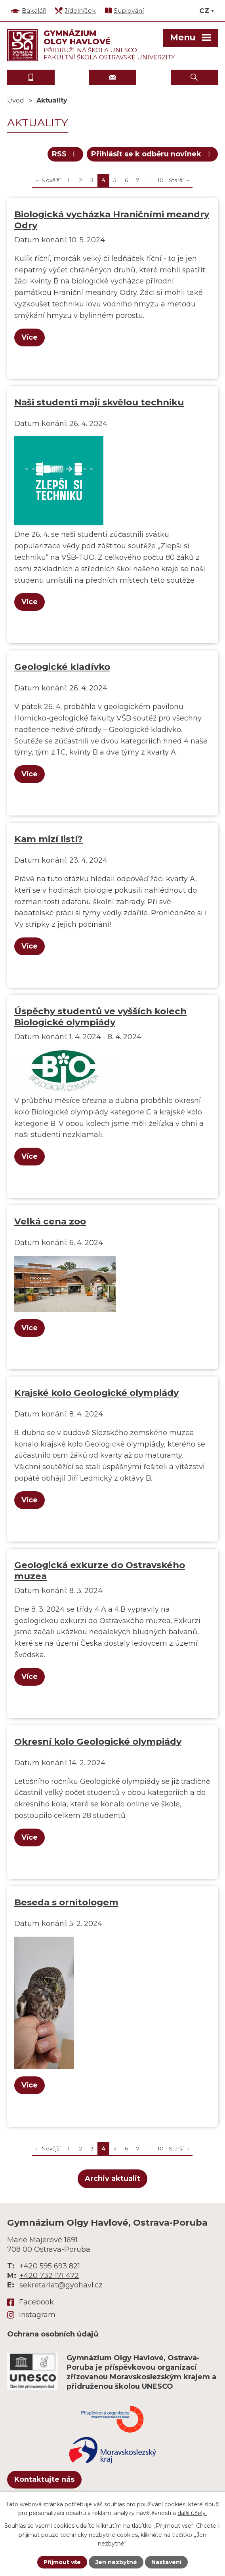 Image resolution: width=225 pixels, height=2576 pixels. I want to click on Beseda s ornitologem, so click(66, 1902).